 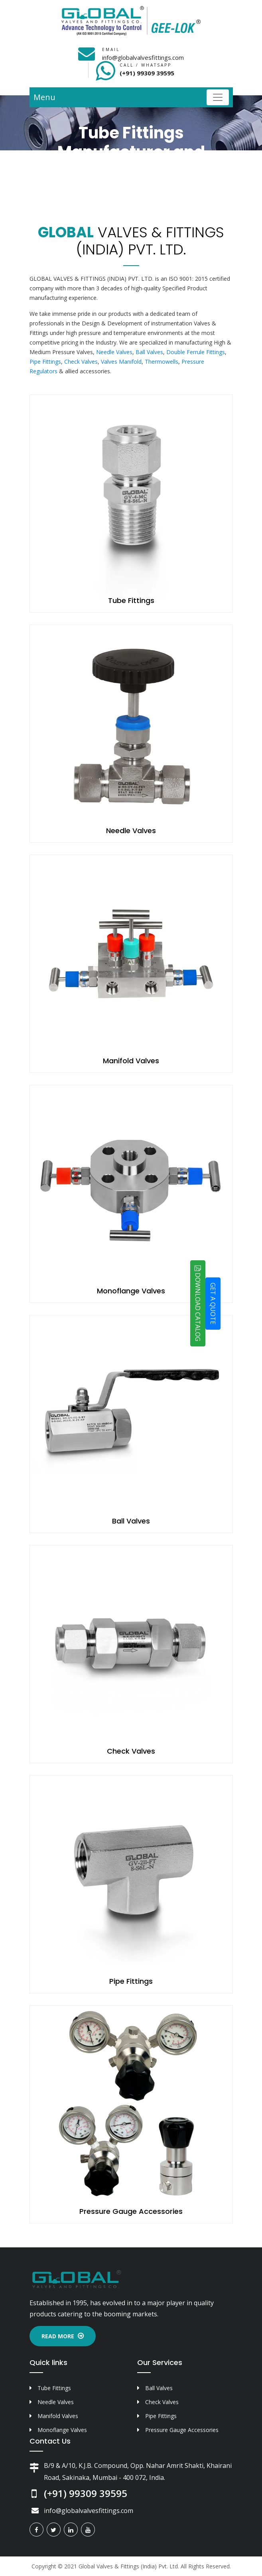 I want to click on Menu, so click(x=44, y=97).